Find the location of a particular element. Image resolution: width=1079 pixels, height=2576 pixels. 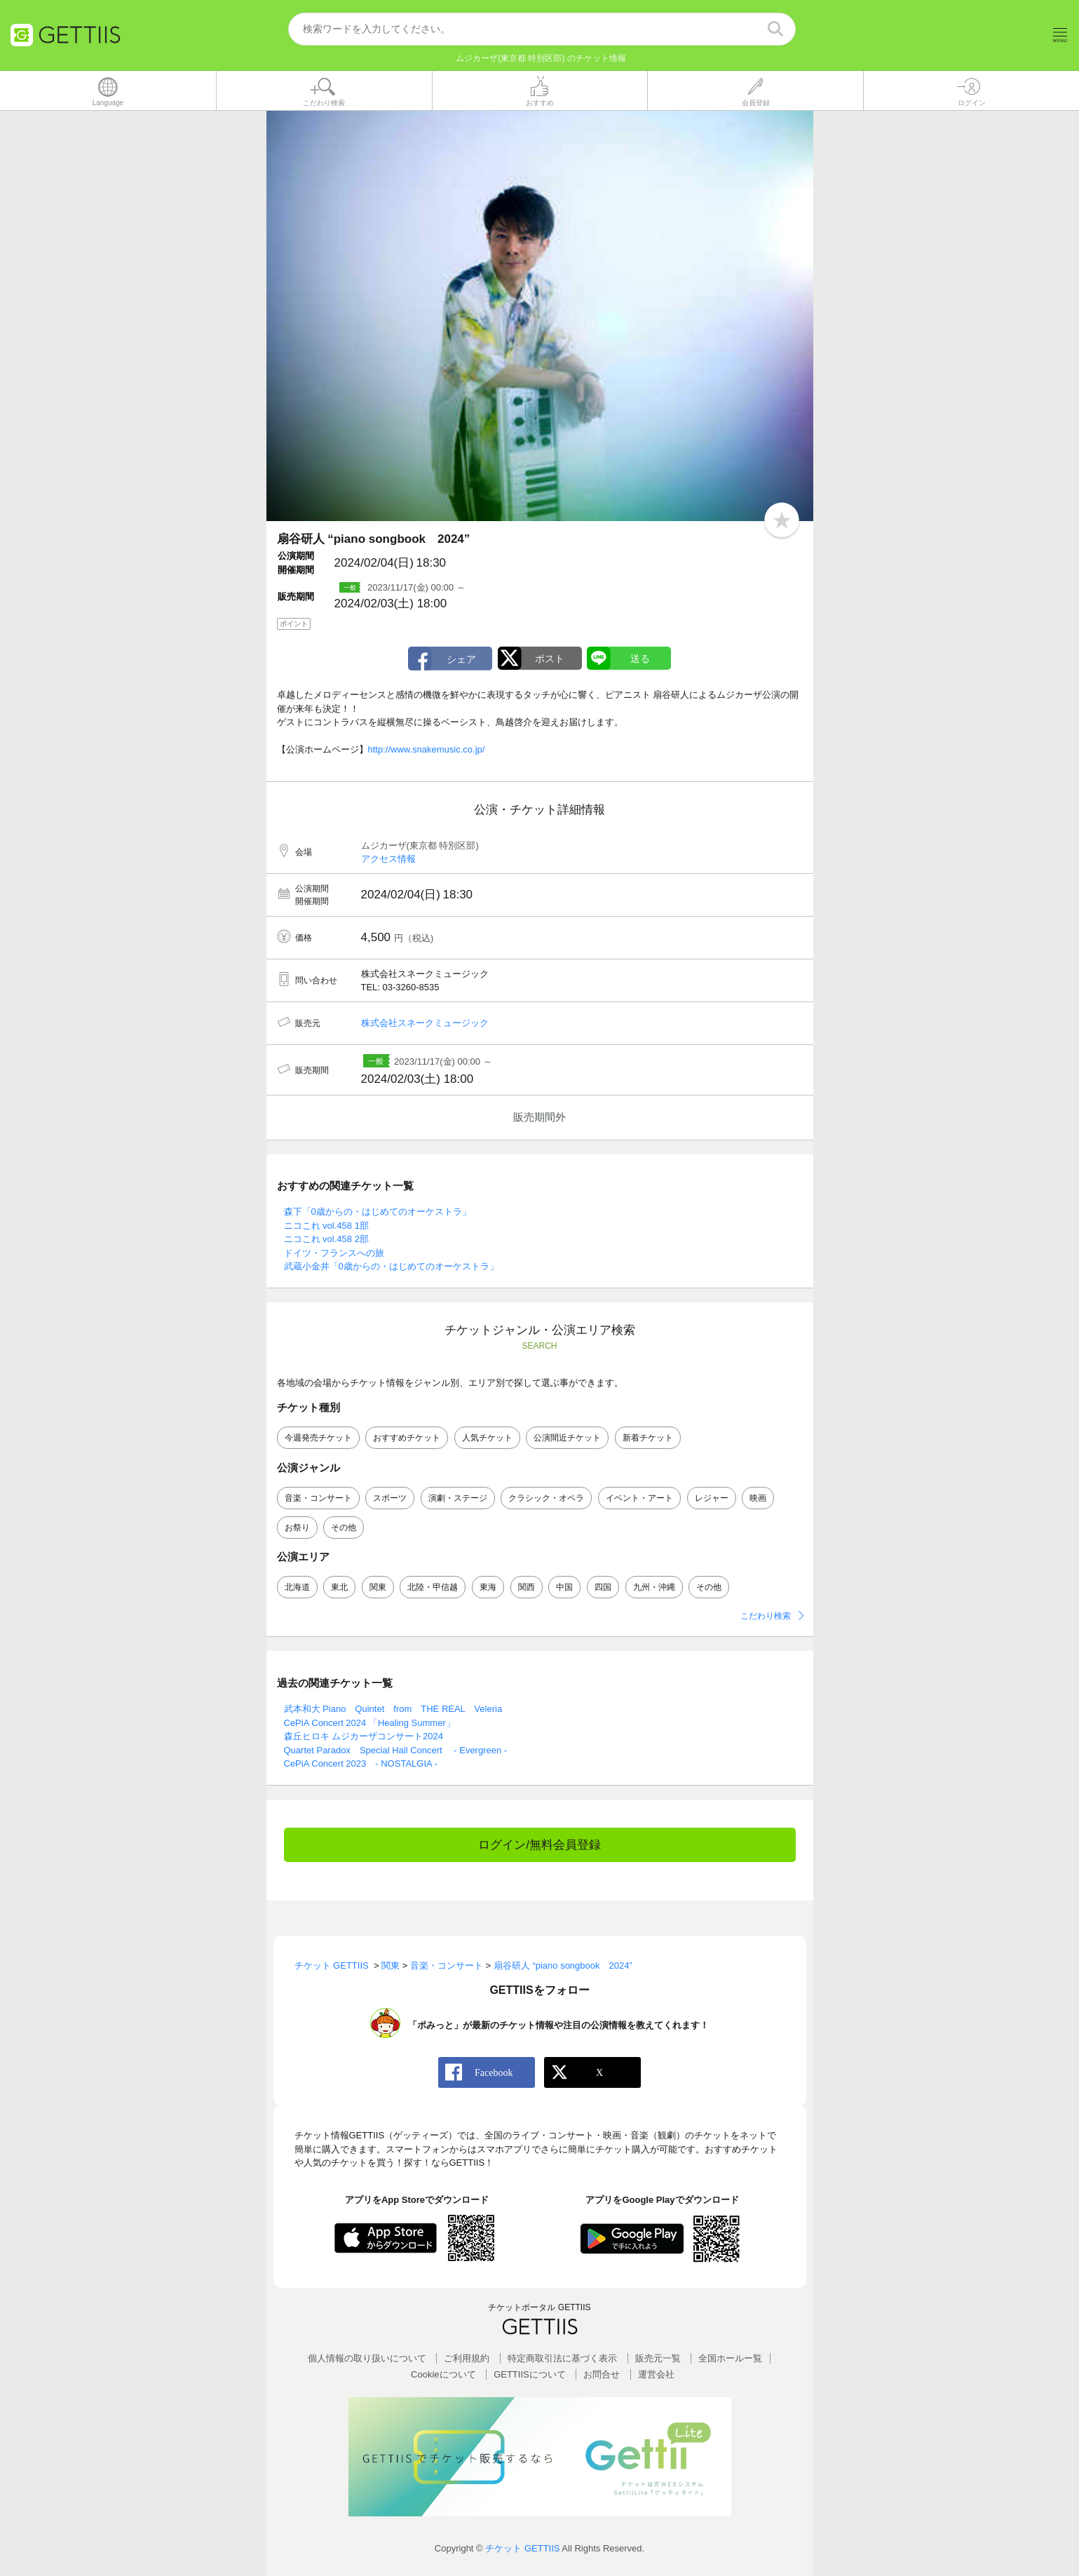

武蔵小金井「0歳からの・はじめてのオーケストラ」 is located at coordinates (391, 1266).